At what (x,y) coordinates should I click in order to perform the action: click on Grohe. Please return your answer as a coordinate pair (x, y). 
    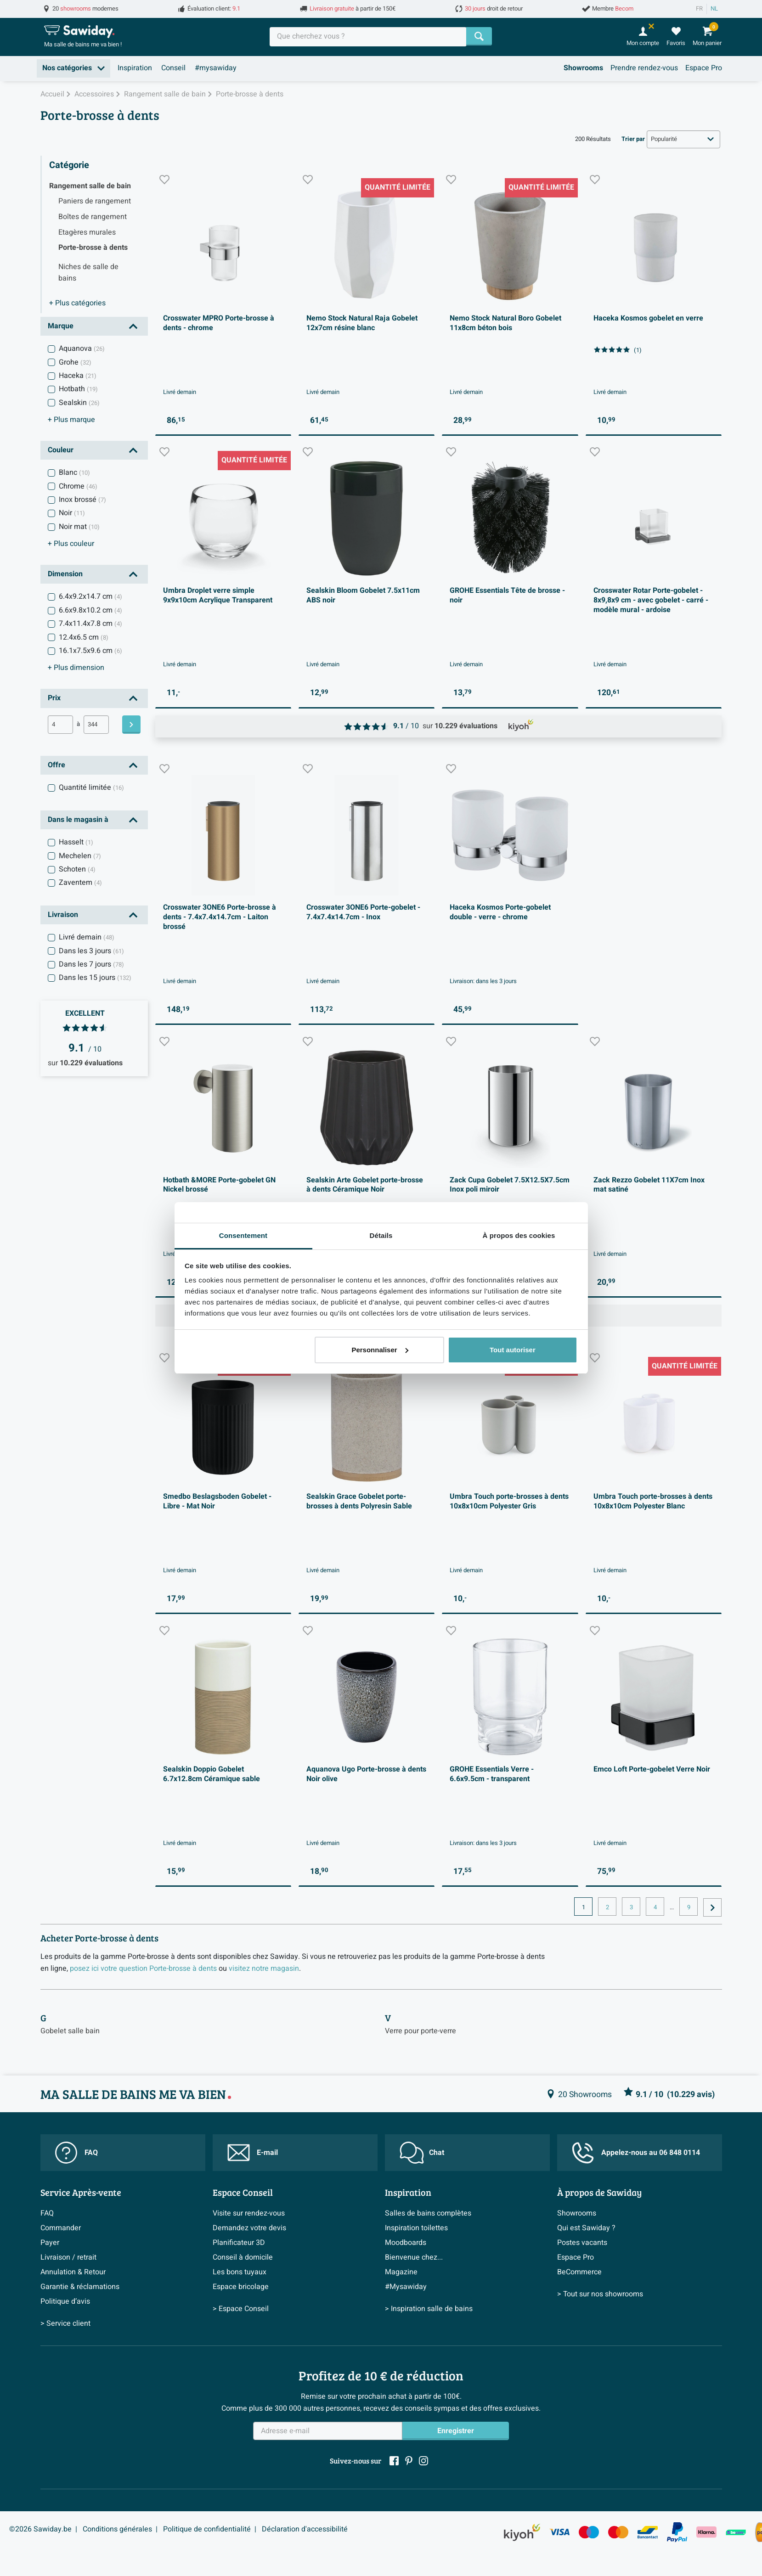
    Looking at the image, I should click on (75, 362).